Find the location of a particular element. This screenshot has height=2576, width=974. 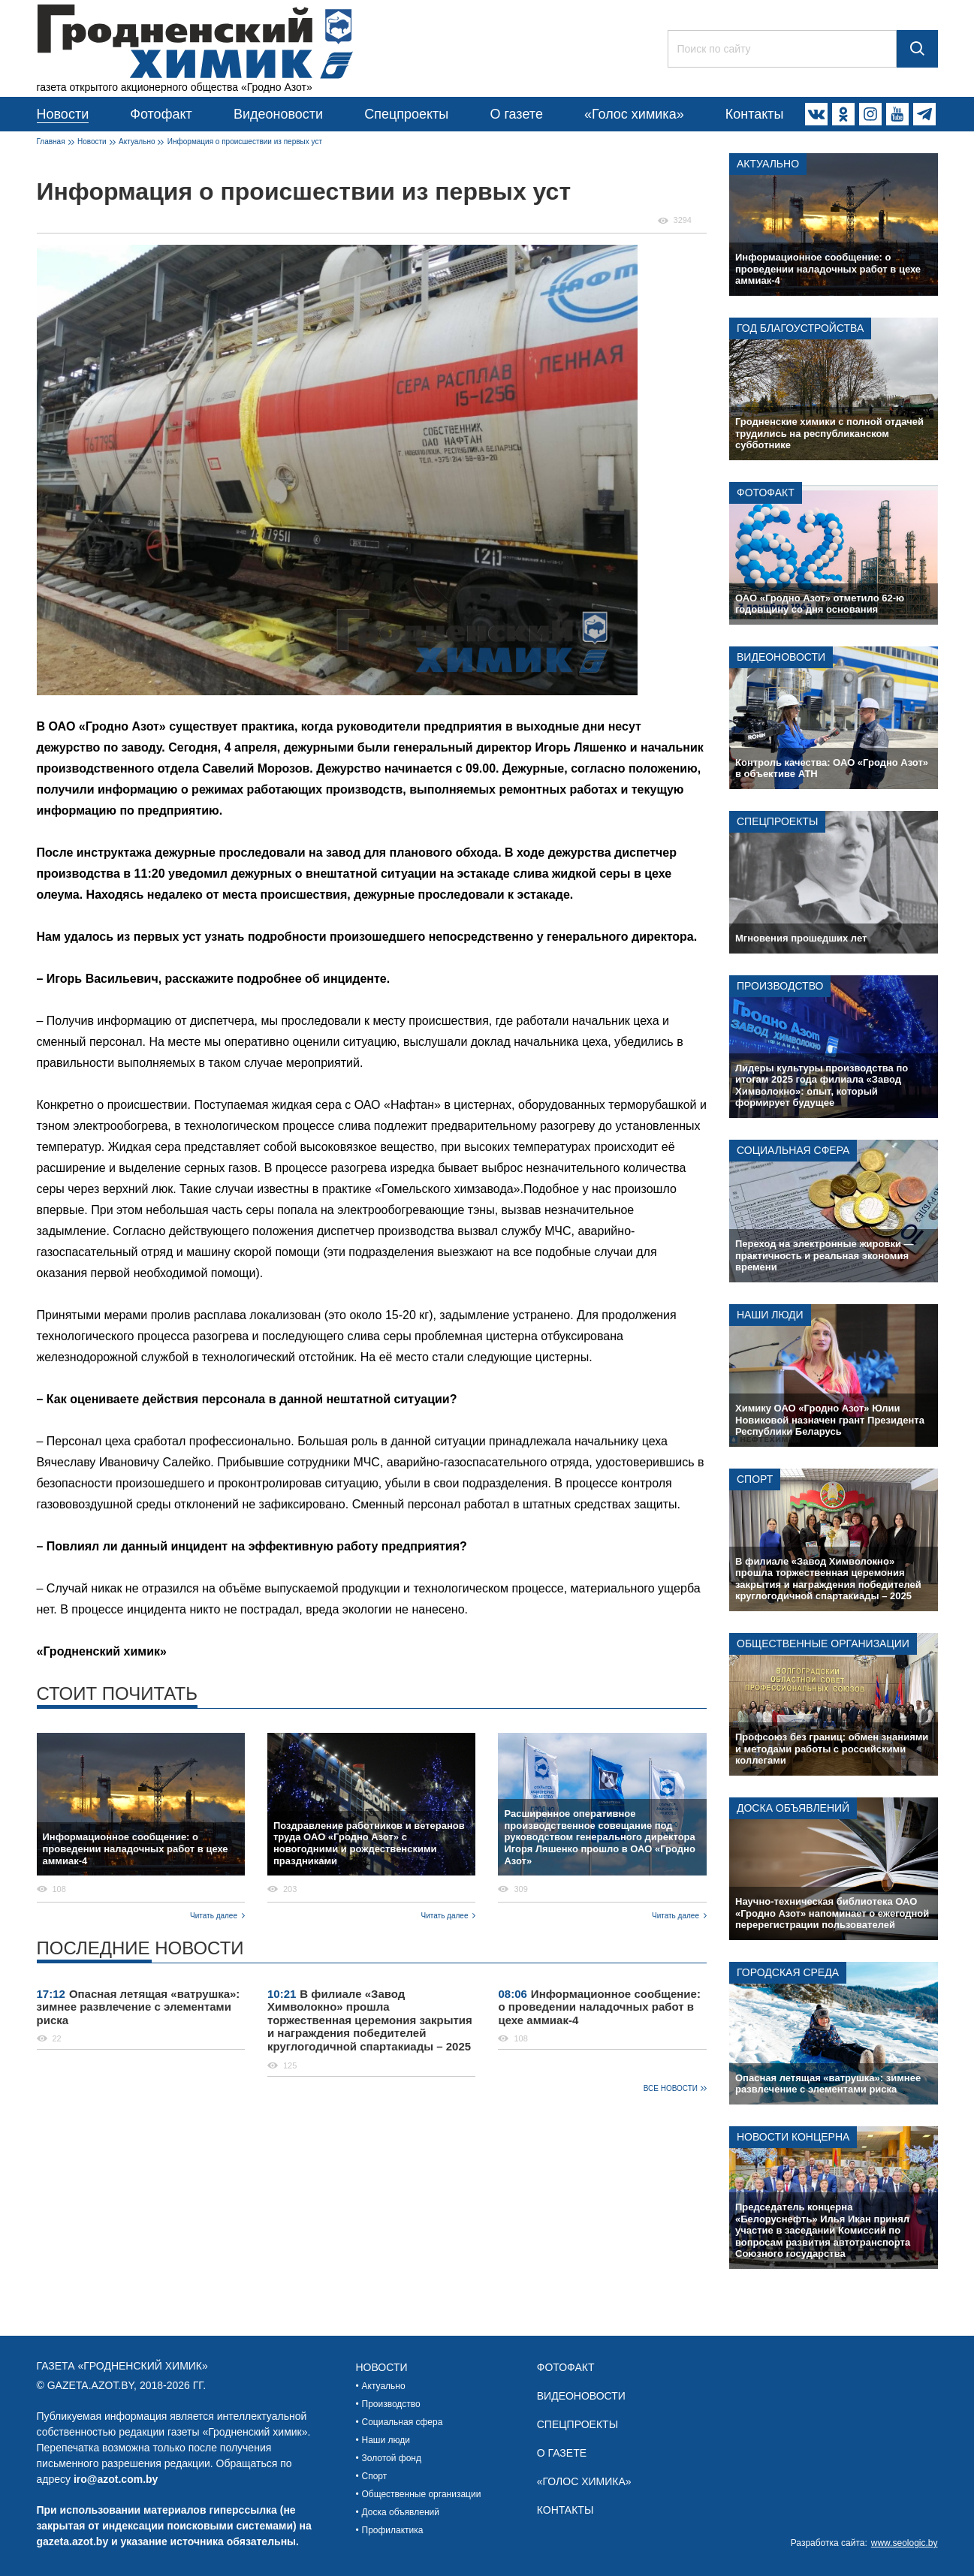

Золотой фонд is located at coordinates (391, 2458).